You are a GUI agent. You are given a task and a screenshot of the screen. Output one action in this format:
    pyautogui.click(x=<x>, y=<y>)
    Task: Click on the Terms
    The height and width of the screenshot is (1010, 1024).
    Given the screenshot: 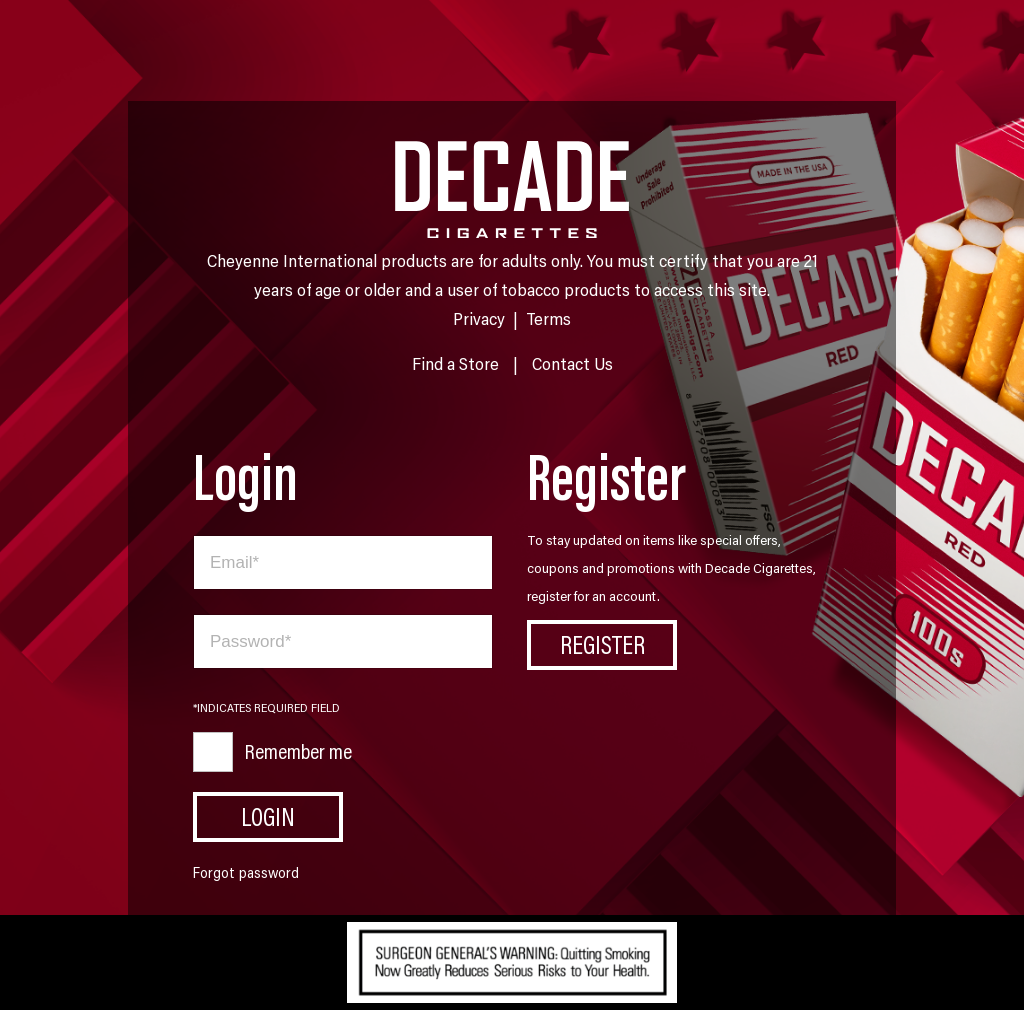 What is the action you would take?
    pyautogui.click(x=548, y=318)
    